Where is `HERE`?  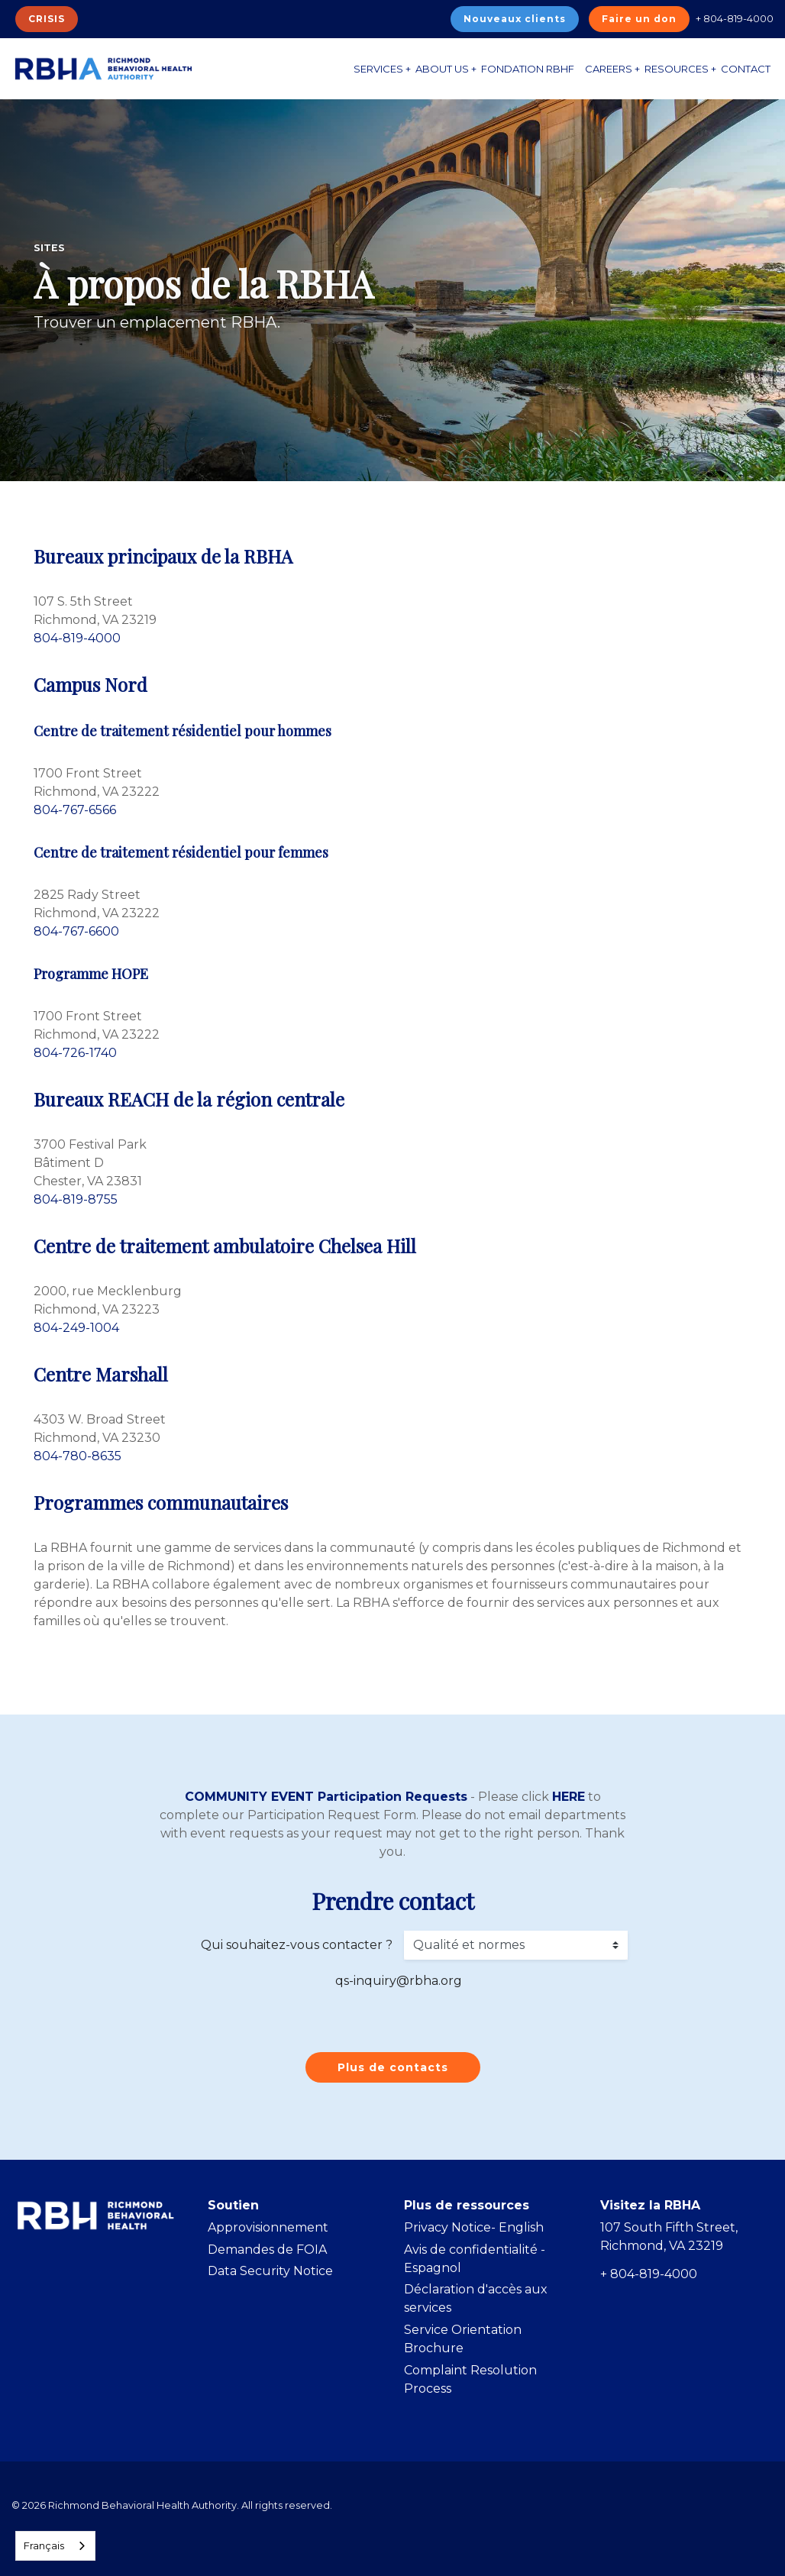 HERE is located at coordinates (568, 1796).